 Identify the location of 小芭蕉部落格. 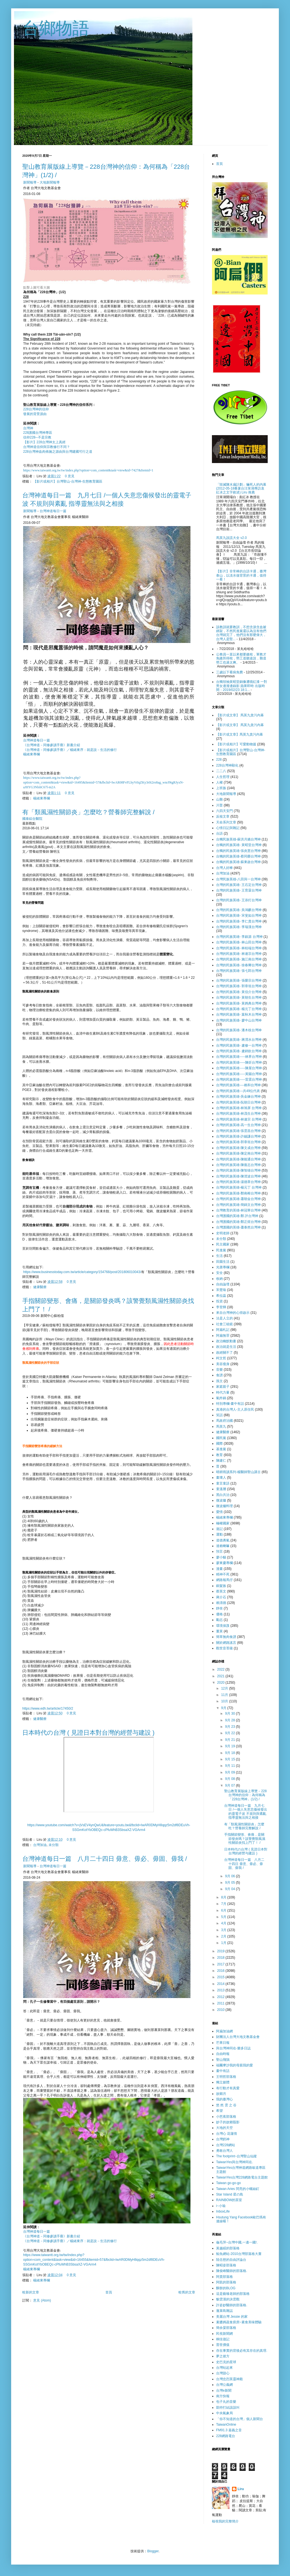
(226, 2117).